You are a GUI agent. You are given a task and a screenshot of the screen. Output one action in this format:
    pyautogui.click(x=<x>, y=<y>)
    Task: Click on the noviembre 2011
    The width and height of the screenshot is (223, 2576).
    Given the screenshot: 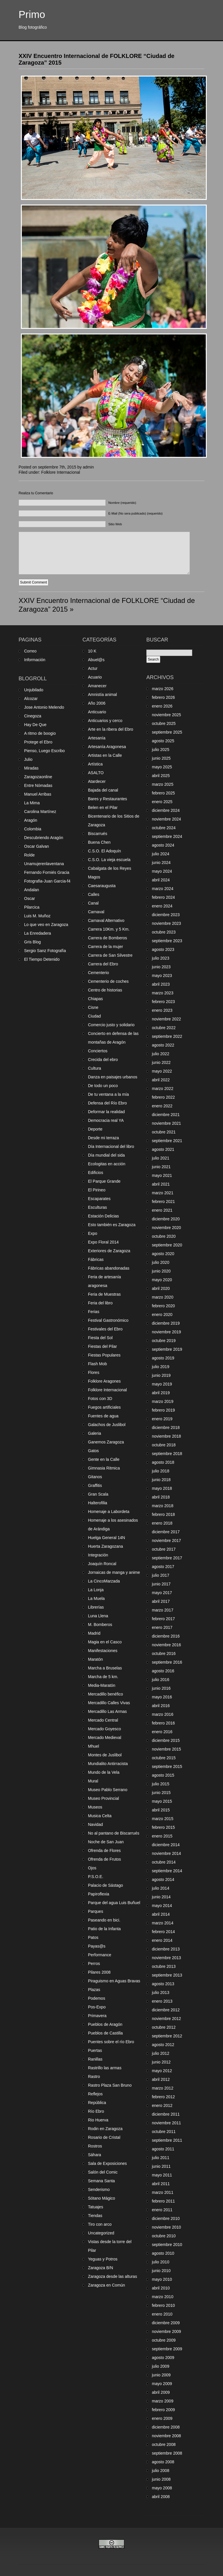 What is the action you would take?
    pyautogui.click(x=166, y=2123)
    